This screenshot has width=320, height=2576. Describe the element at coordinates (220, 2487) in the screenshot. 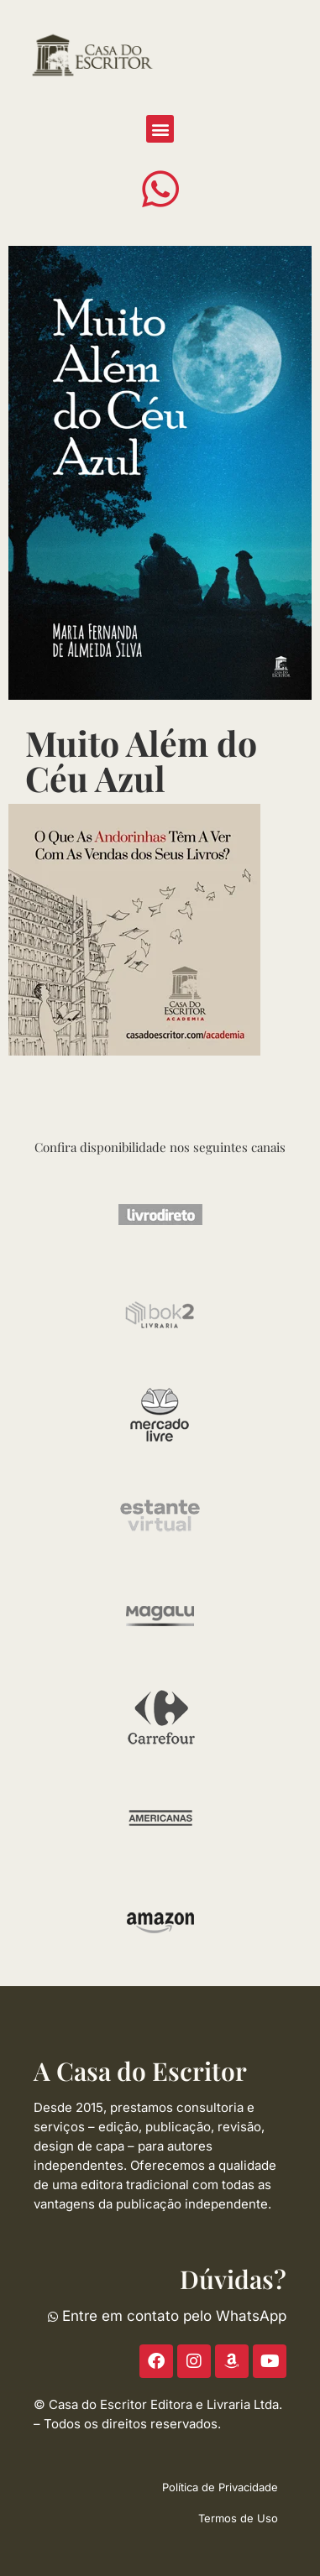

I see `Política de Privacidade` at that location.